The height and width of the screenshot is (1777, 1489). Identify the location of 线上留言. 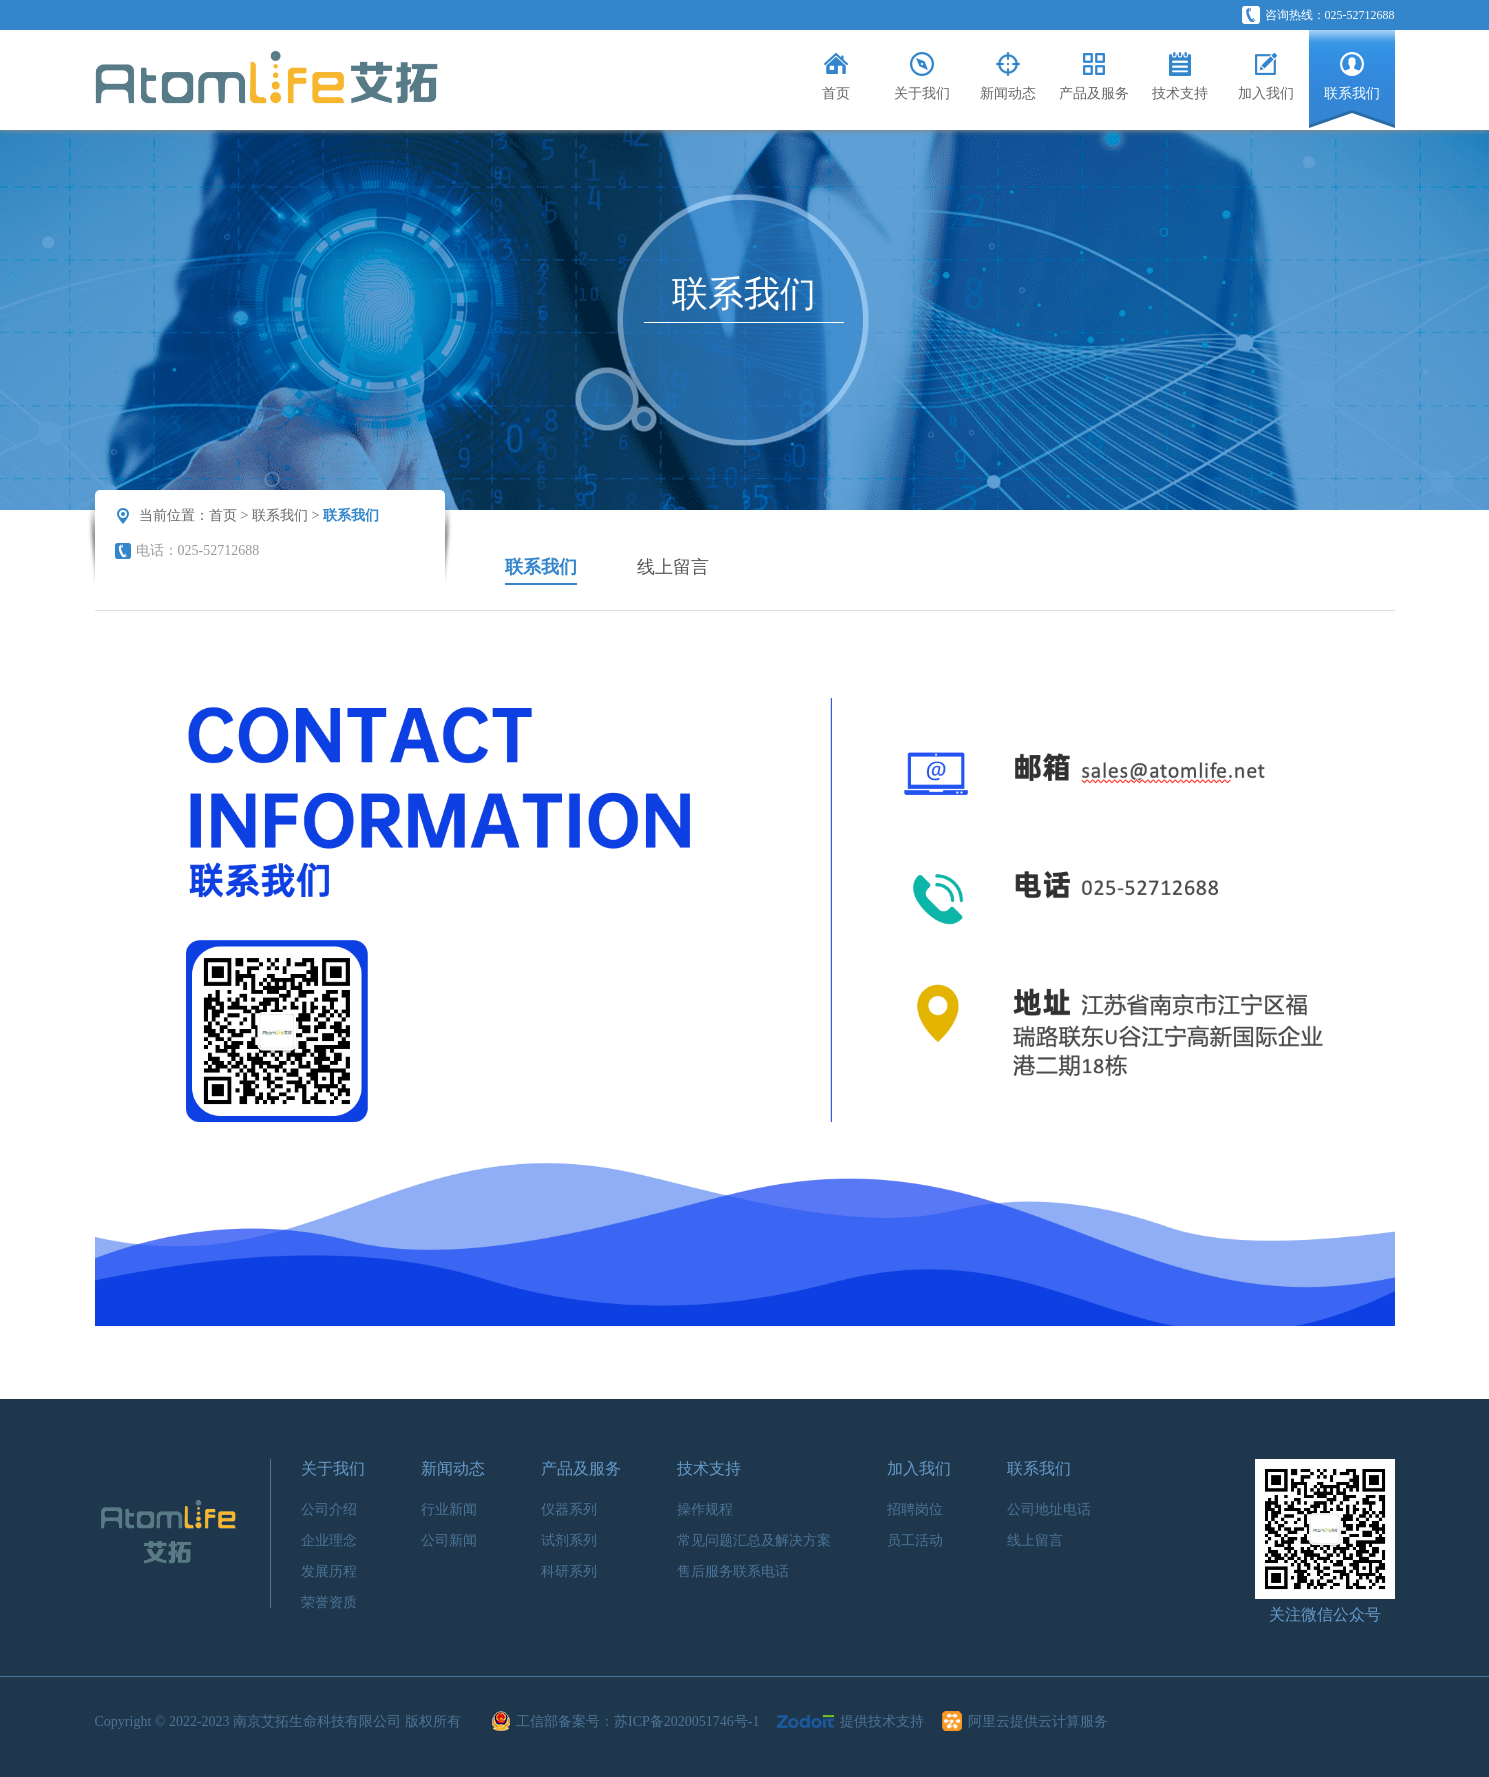
(673, 567).